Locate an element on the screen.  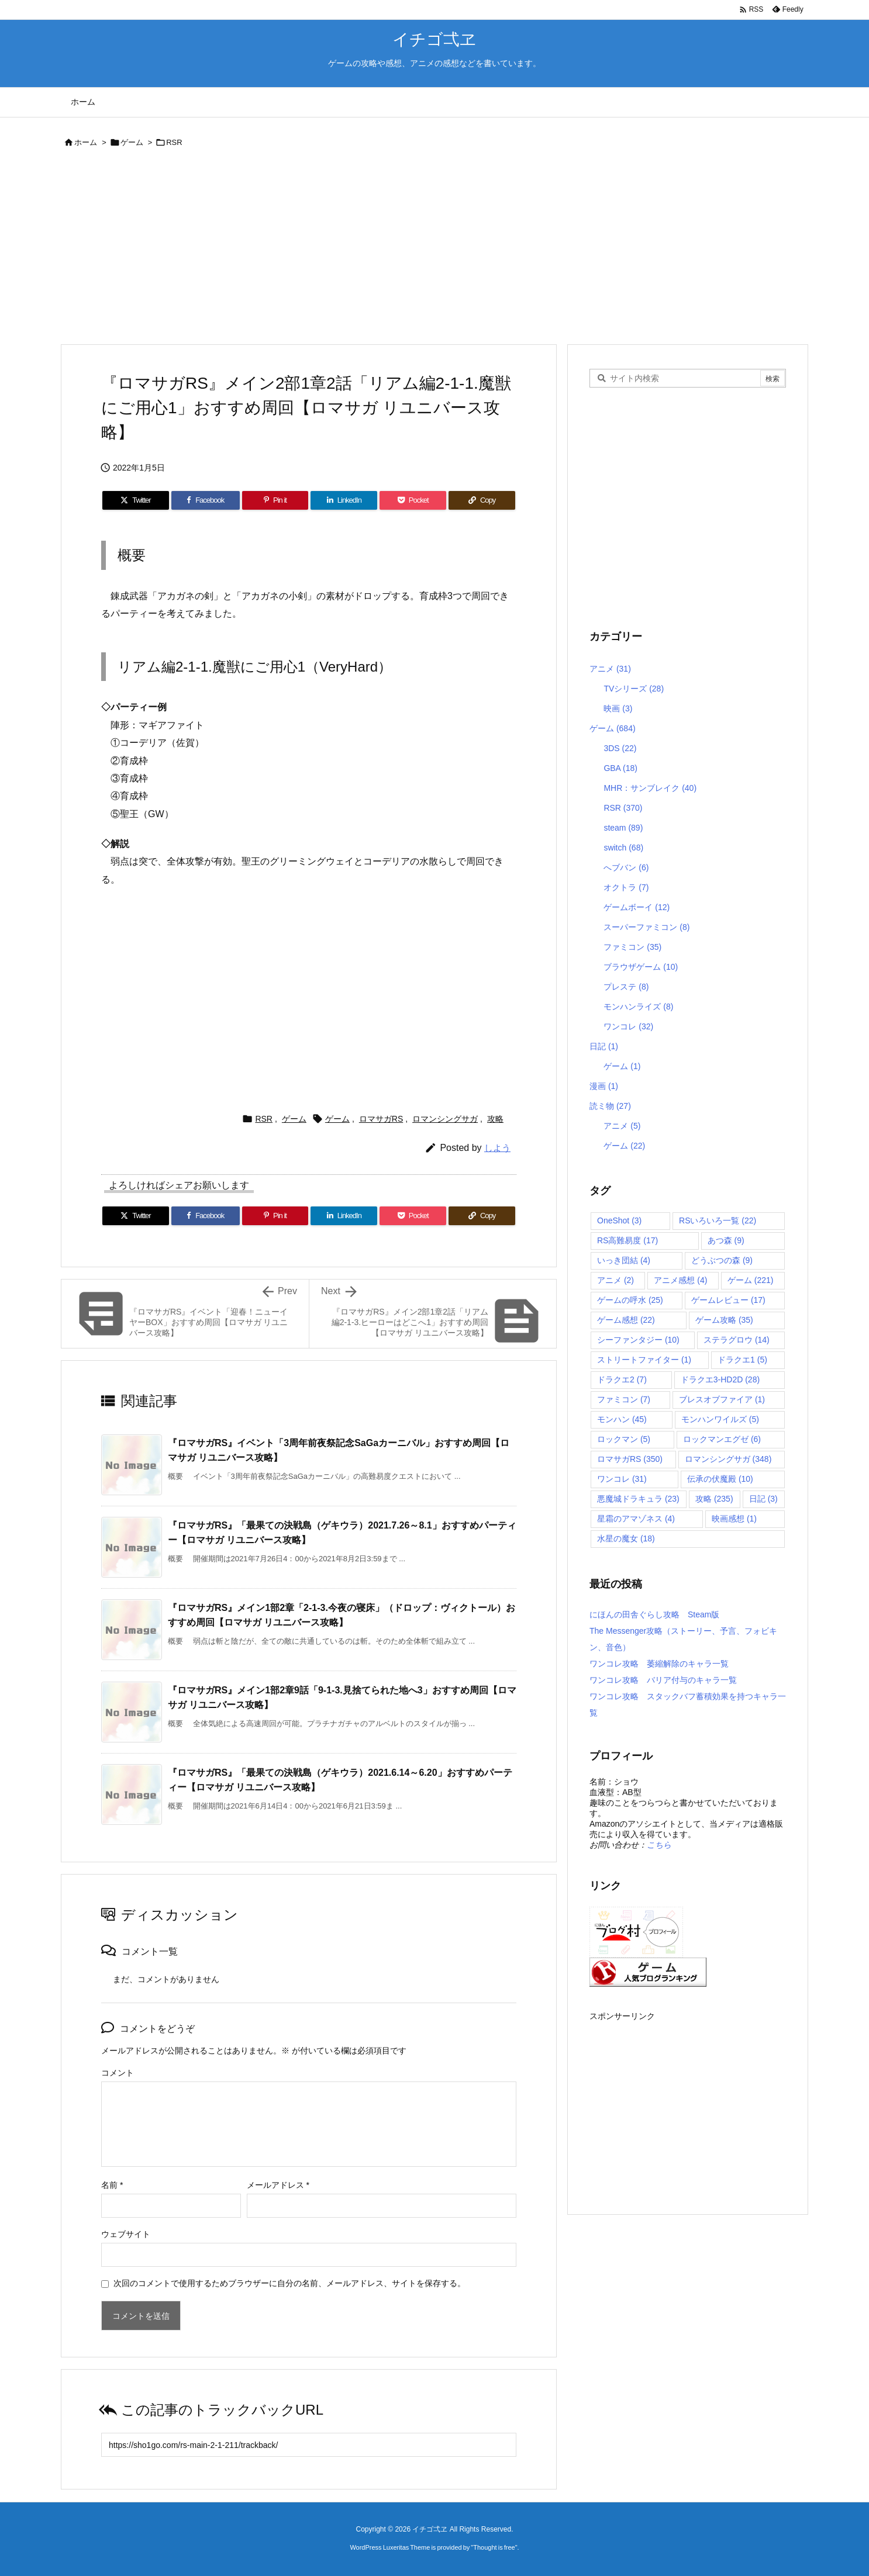
日記 [日記 (3個の項目)] is located at coordinates (763, 1498).